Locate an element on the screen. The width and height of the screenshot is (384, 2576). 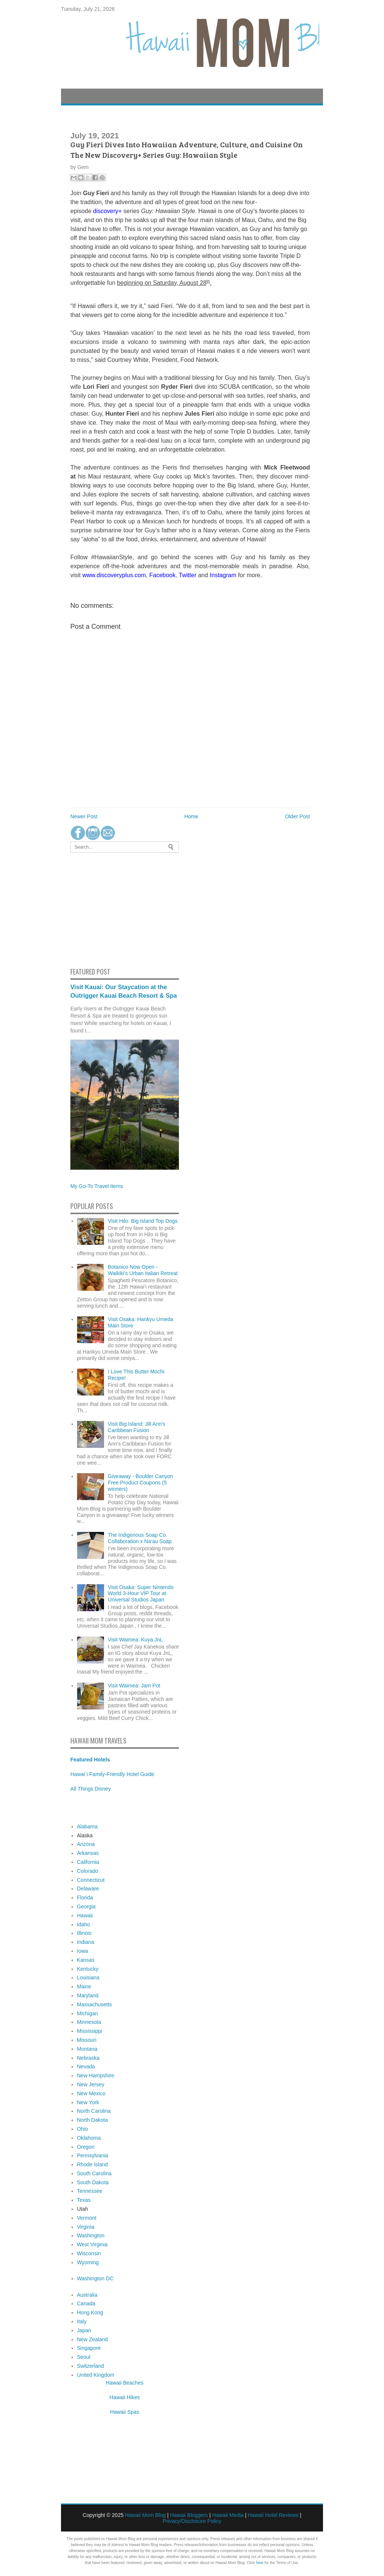
Facebook is located at coordinates (162, 575).